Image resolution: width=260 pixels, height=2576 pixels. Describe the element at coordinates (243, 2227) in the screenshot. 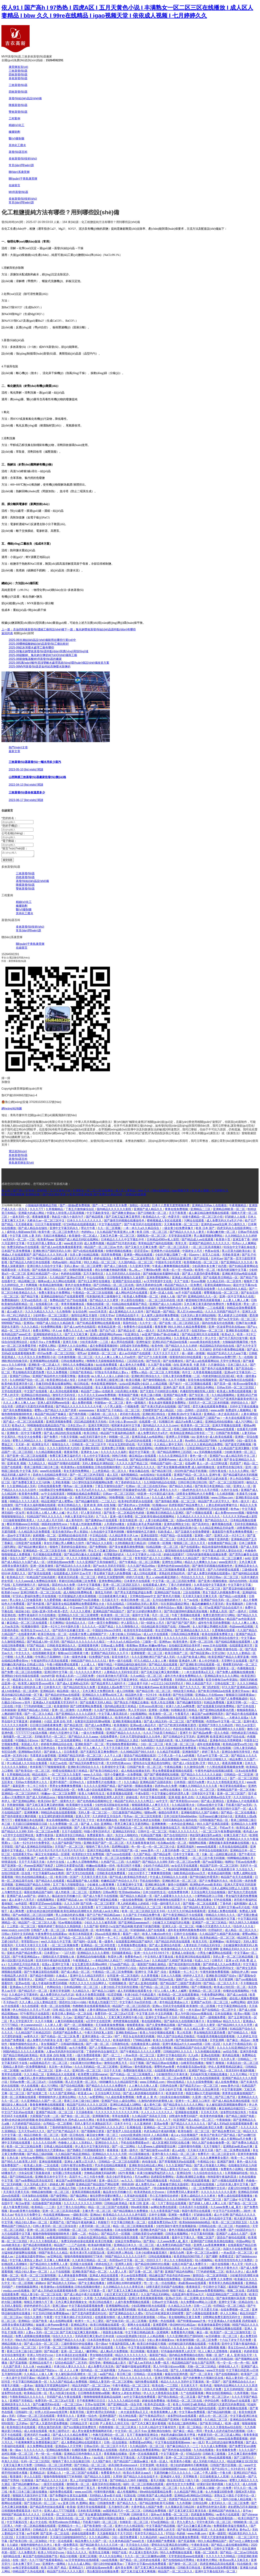

I see `色姑娘粽合` at that location.